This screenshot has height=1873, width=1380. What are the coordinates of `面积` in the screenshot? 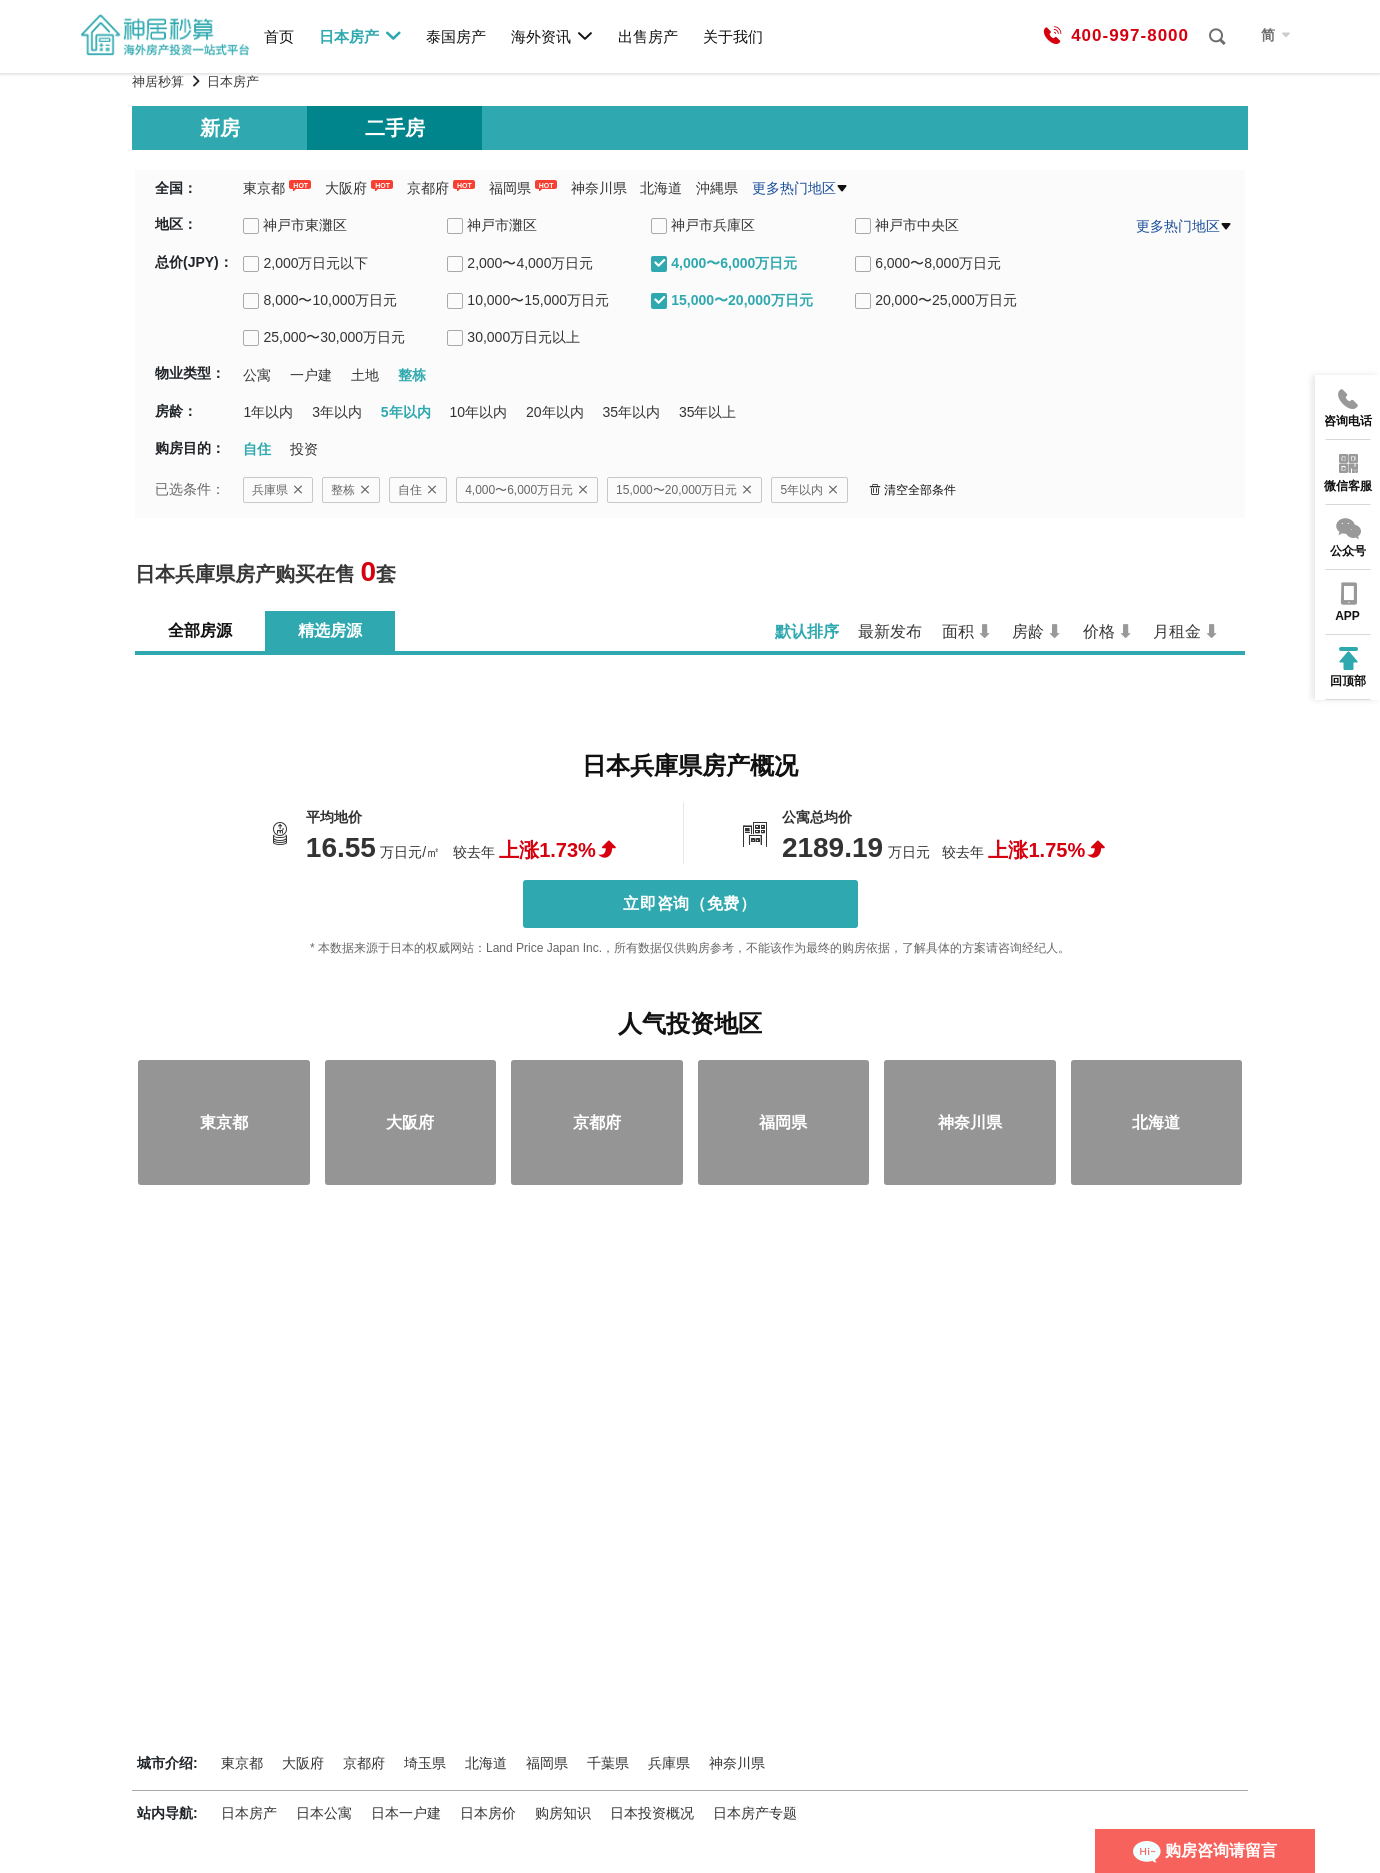 It's located at (958, 631).